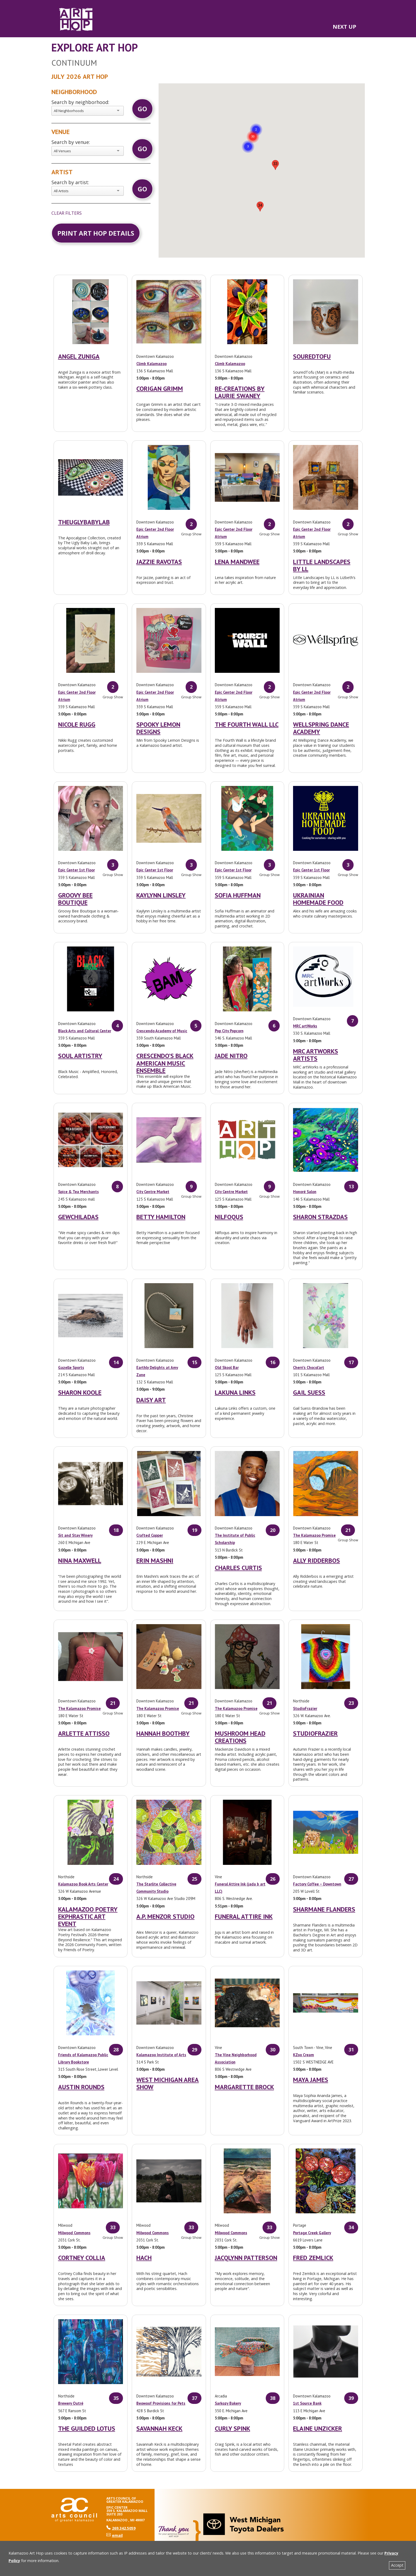 This screenshot has height=2576, width=416. Describe the element at coordinates (305, 1026) in the screenshot. I see `MRC artWorks` at that location.